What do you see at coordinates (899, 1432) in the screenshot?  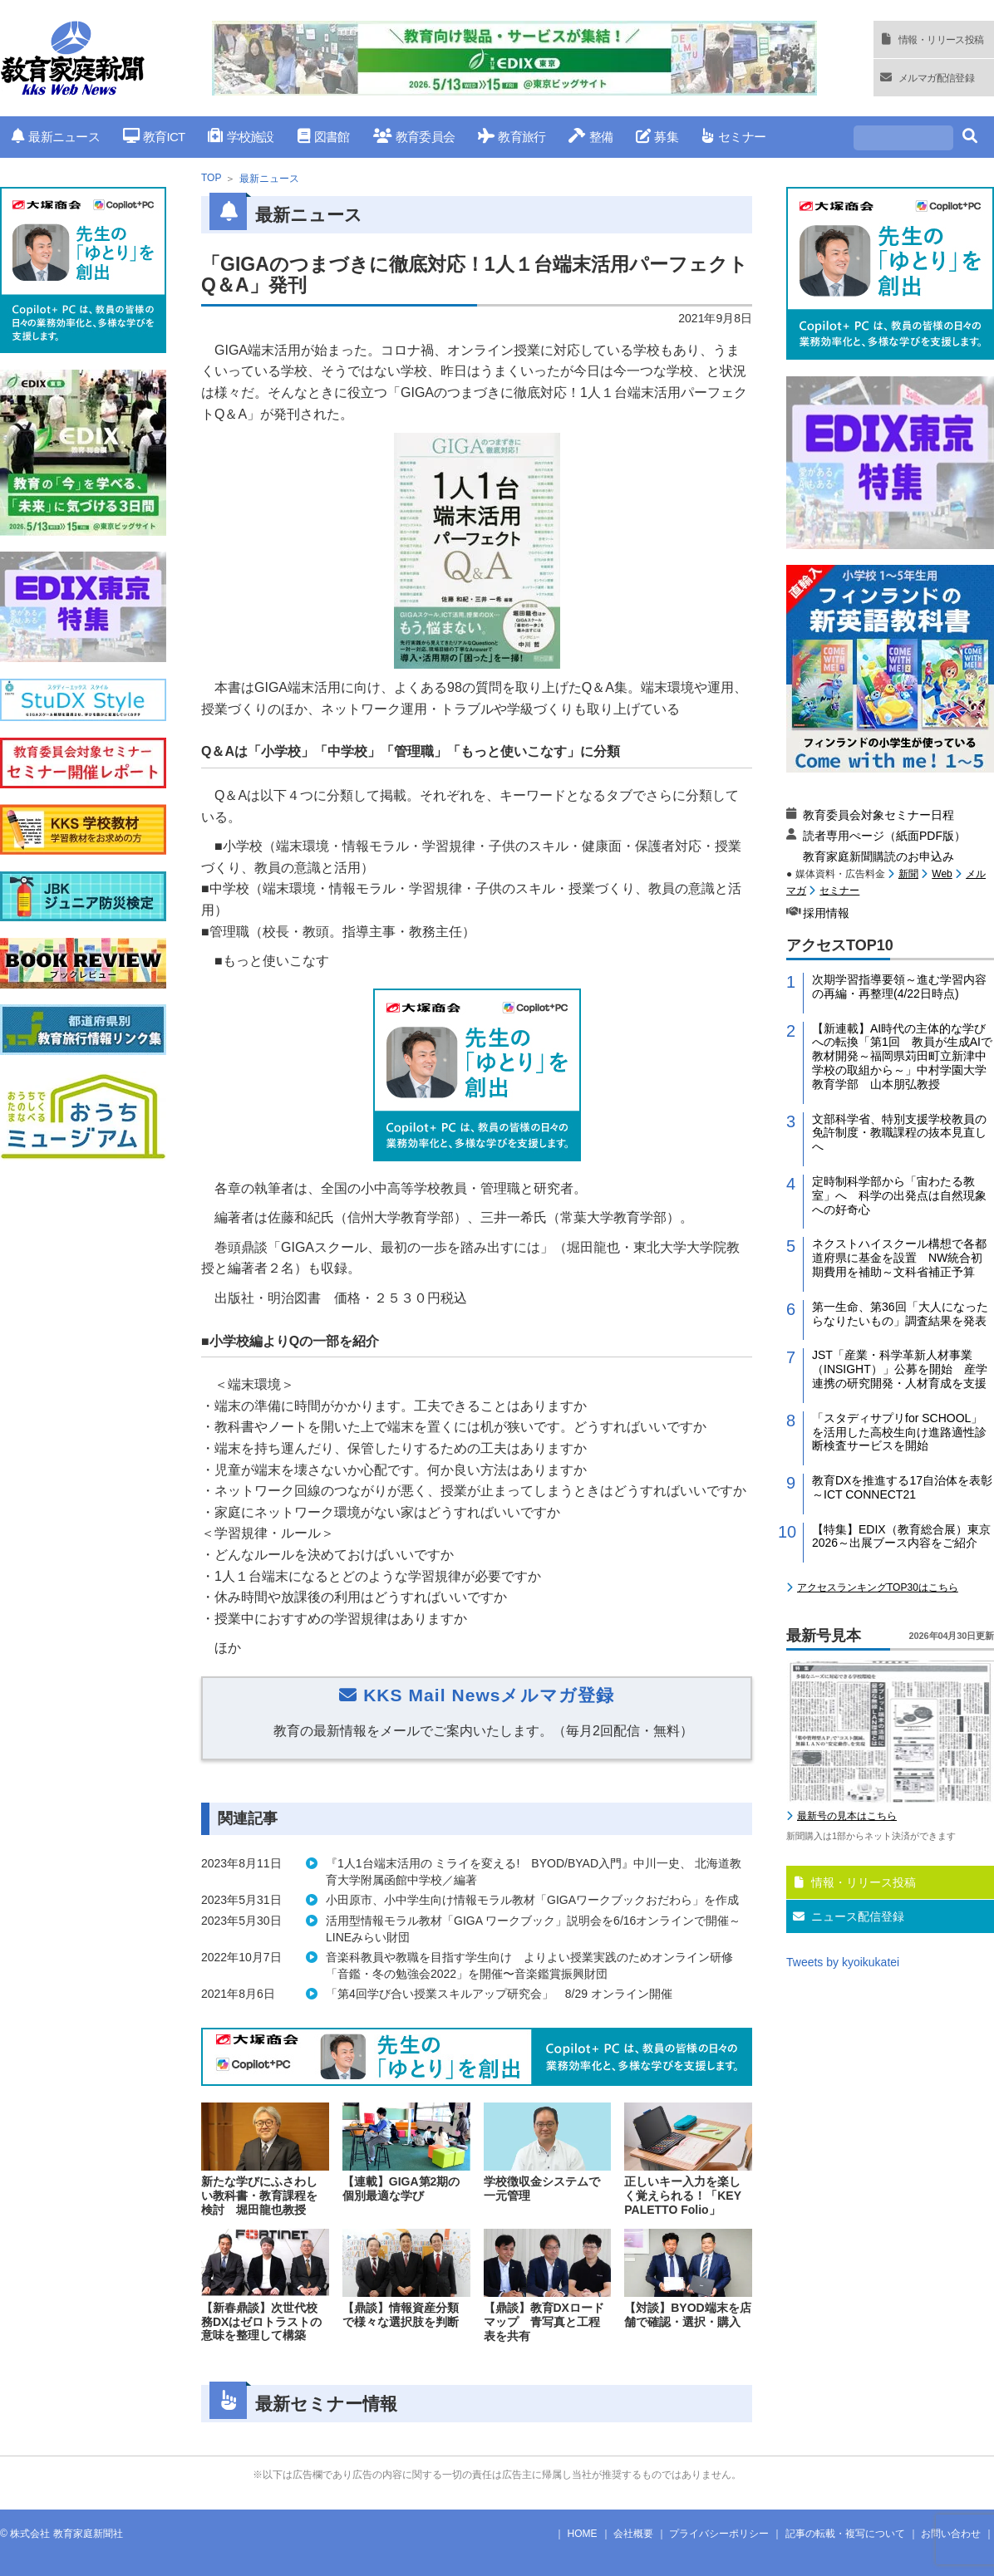 I see `「スタディサプリfor SCHOOL」を活用した高校生向け進路適性診断検査サービスを開始` at bounding box center [899, 1432].